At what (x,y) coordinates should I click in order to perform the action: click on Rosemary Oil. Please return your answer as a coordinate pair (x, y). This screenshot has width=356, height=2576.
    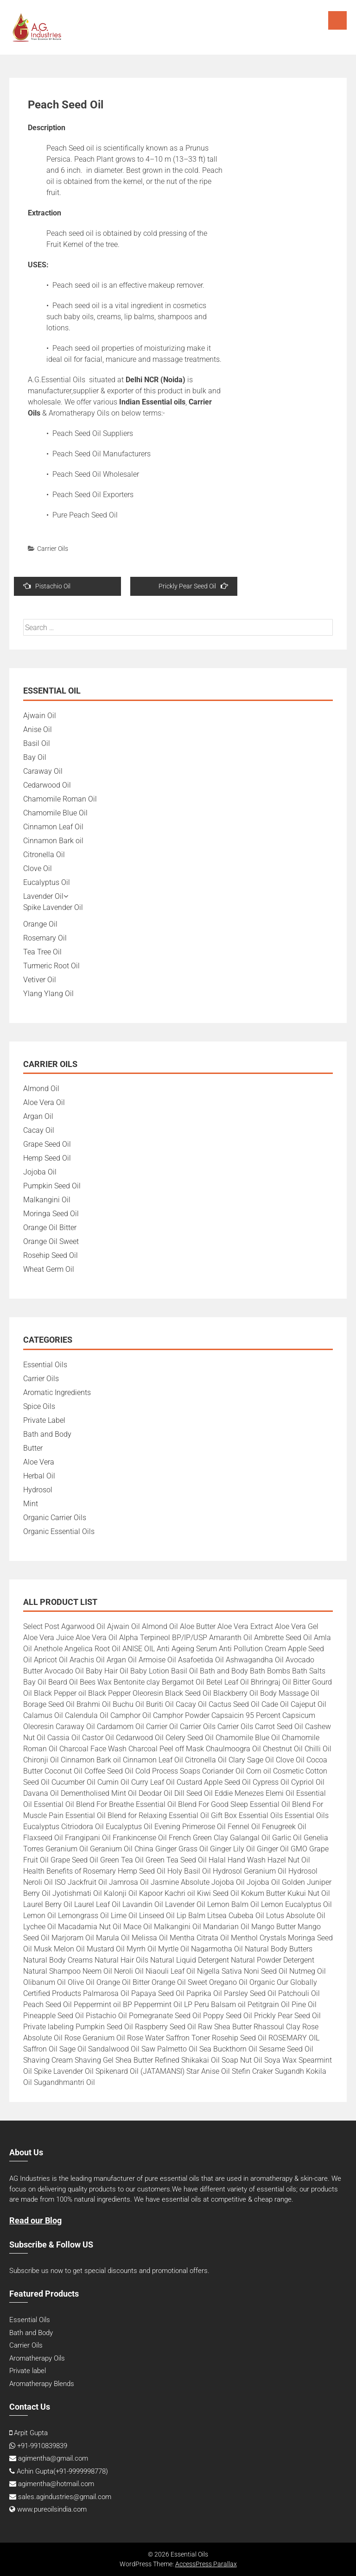
    Looking at the image, I should click on (45, 938).